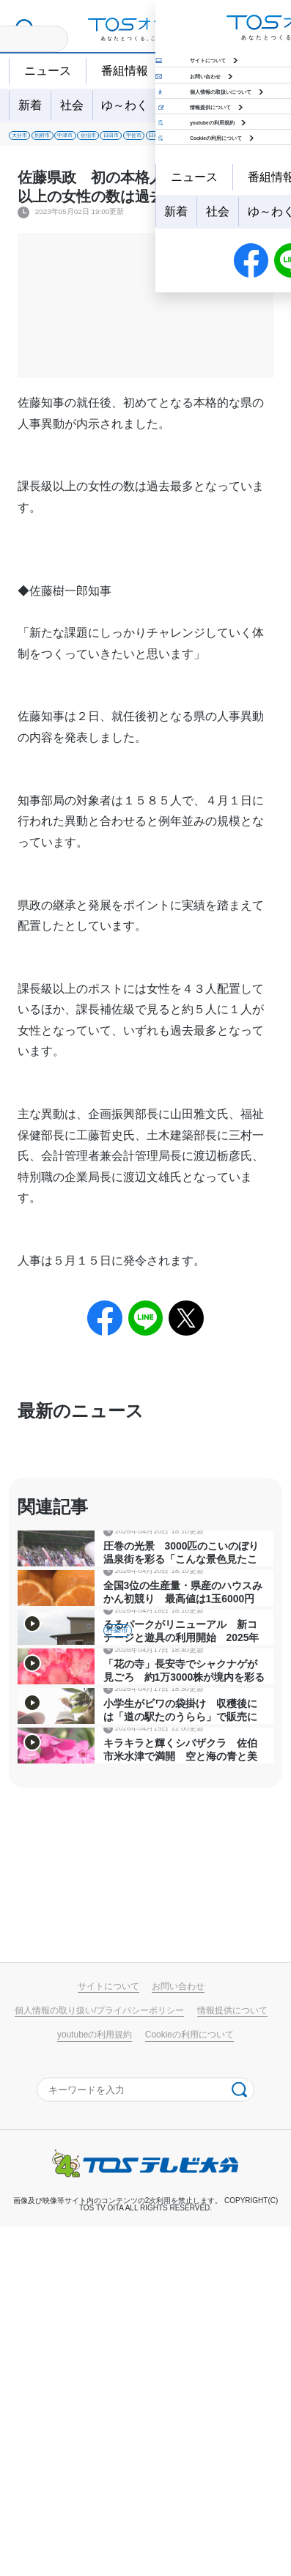 Image resolution: width=291 pixels, height=2576 pixels. I want to click on 番組情報, so click(124, 70).